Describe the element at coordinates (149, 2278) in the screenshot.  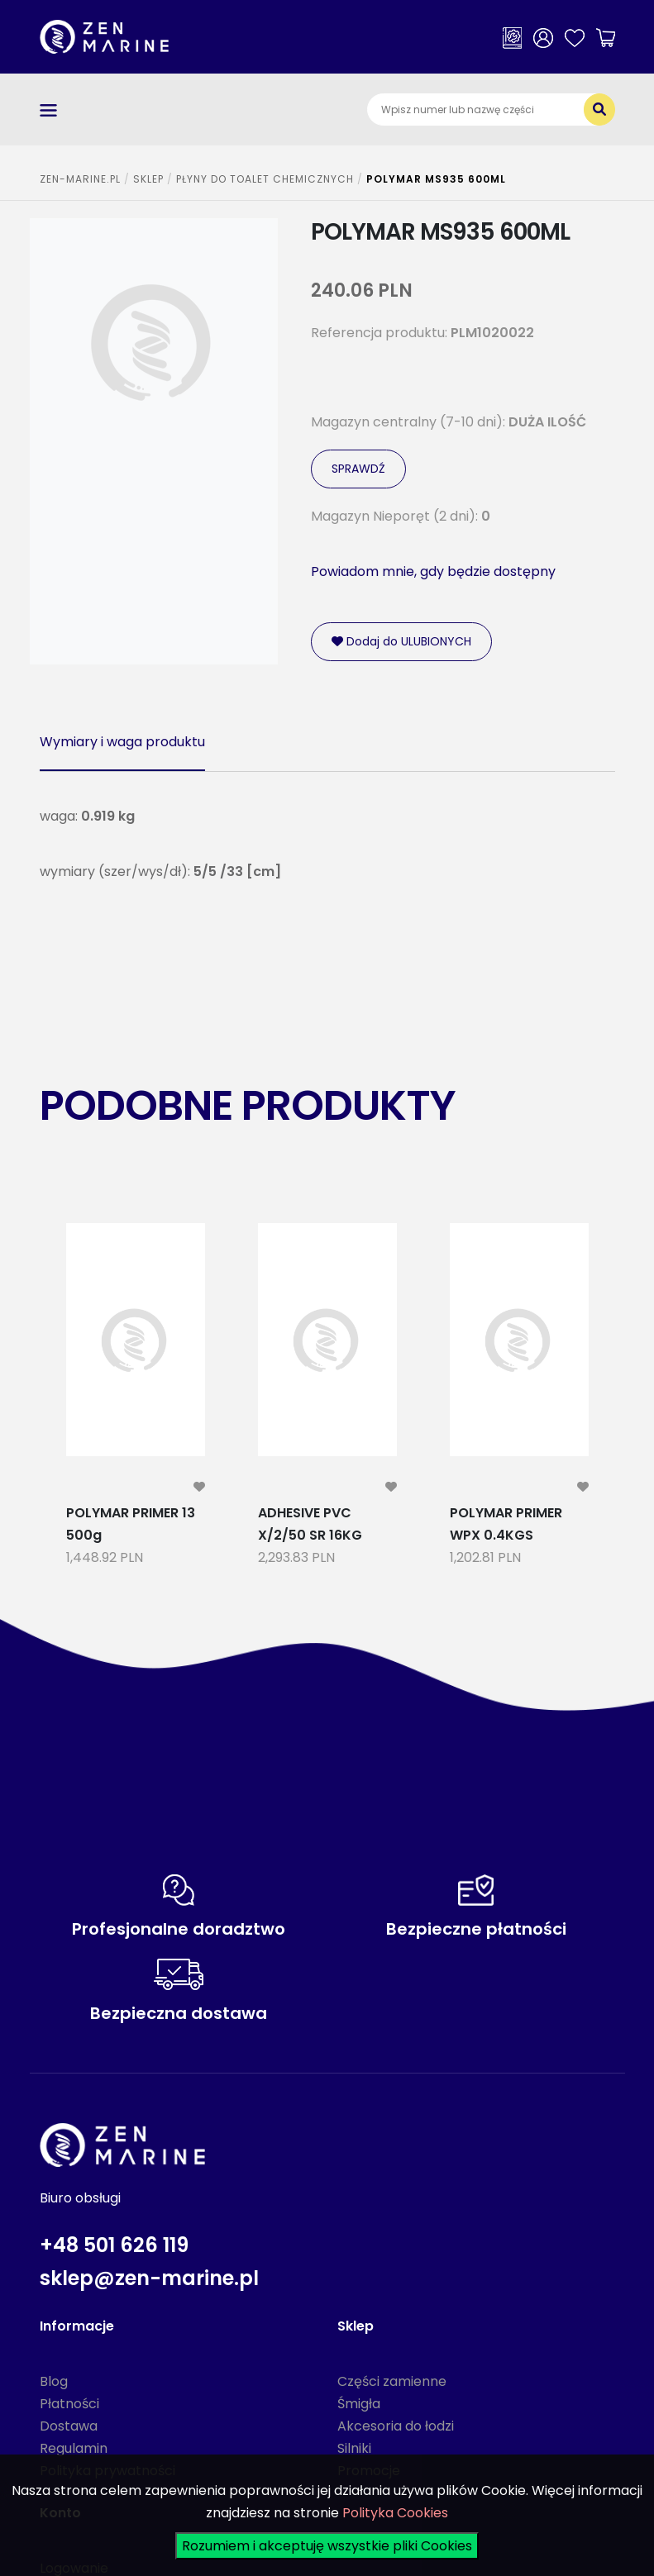
I see `sklep@zen-marine.pl` at that location.